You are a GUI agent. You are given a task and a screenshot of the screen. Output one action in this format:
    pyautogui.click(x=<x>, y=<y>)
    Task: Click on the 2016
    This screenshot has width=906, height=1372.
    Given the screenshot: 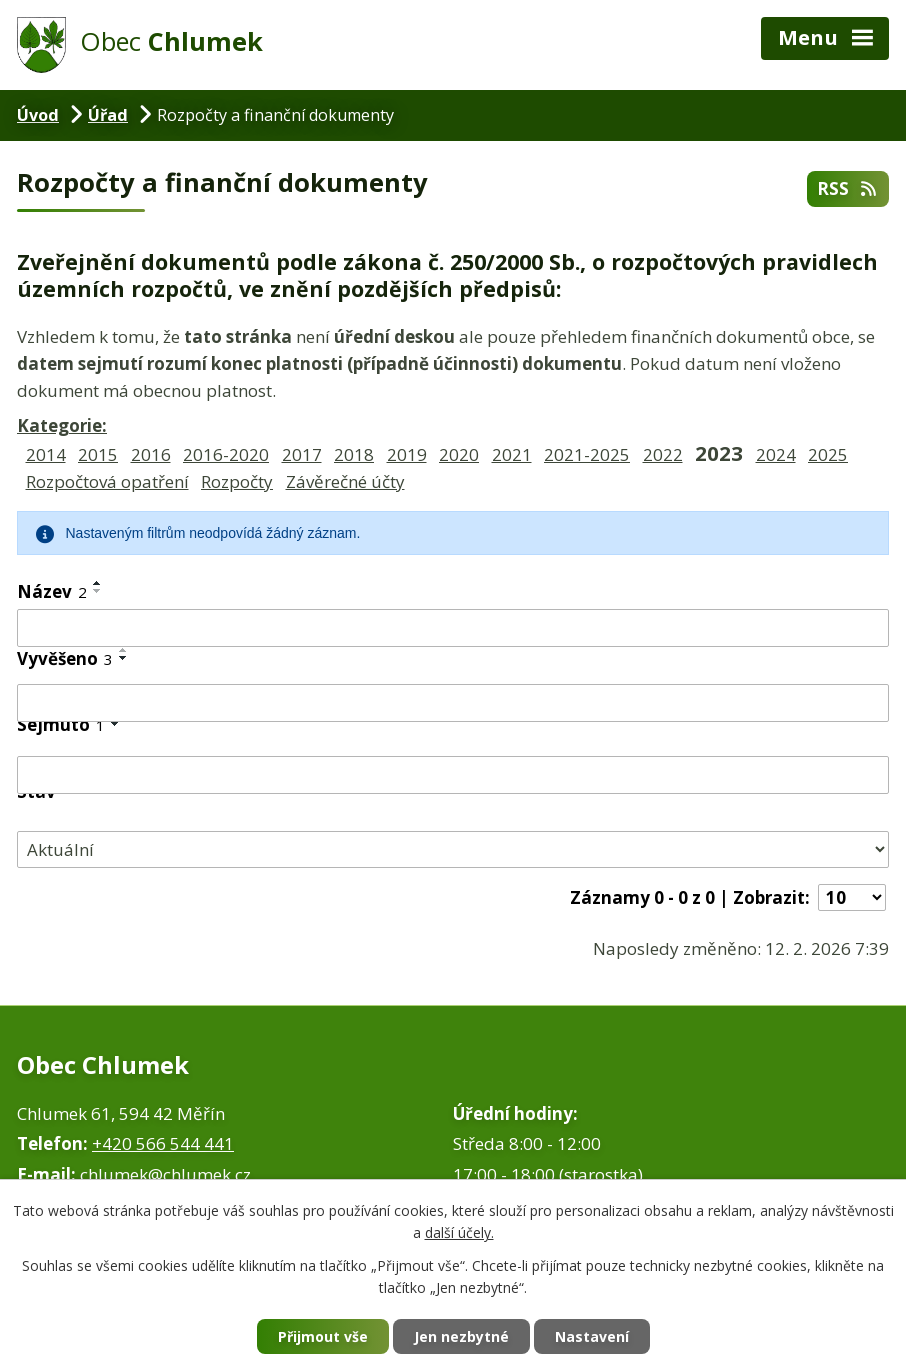 What is the action you would take?
    pyautogui.click(x=151, y=454)
    